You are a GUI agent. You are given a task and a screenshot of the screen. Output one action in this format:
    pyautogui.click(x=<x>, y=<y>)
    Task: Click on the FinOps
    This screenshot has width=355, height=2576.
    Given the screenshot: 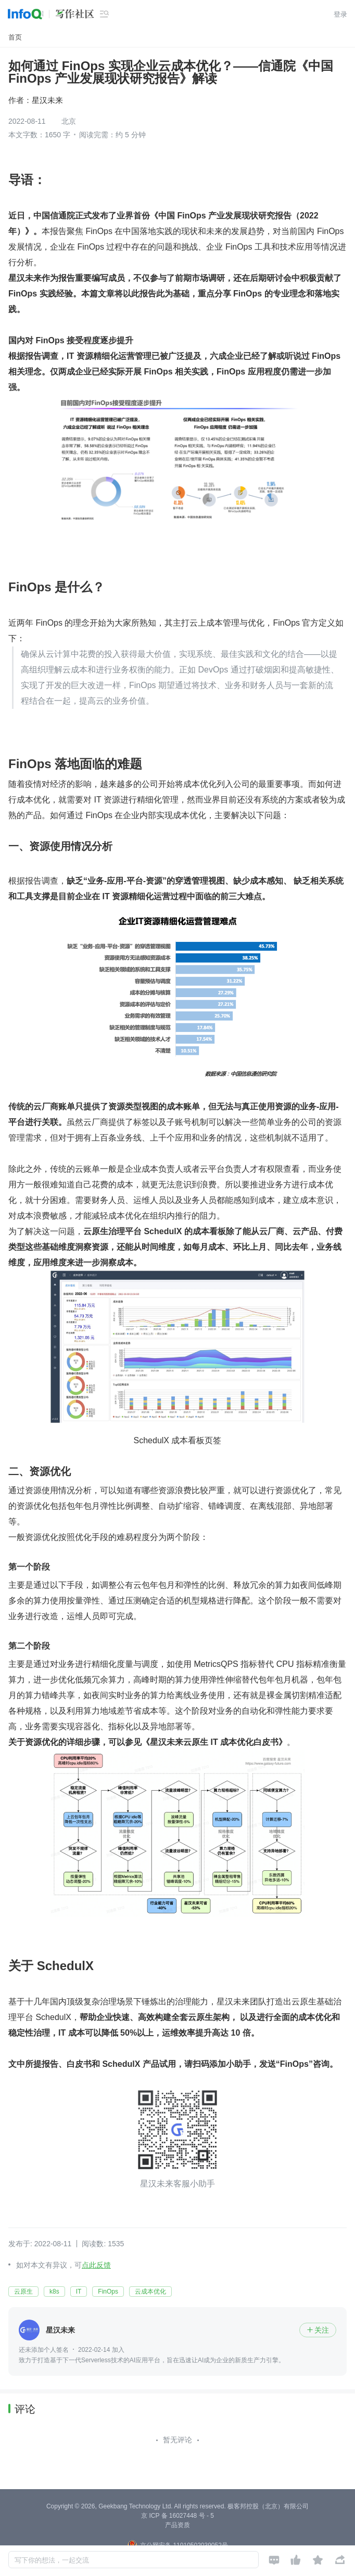 What is the action you would take?
    pyautogui.click(x=108, y=2291)
    